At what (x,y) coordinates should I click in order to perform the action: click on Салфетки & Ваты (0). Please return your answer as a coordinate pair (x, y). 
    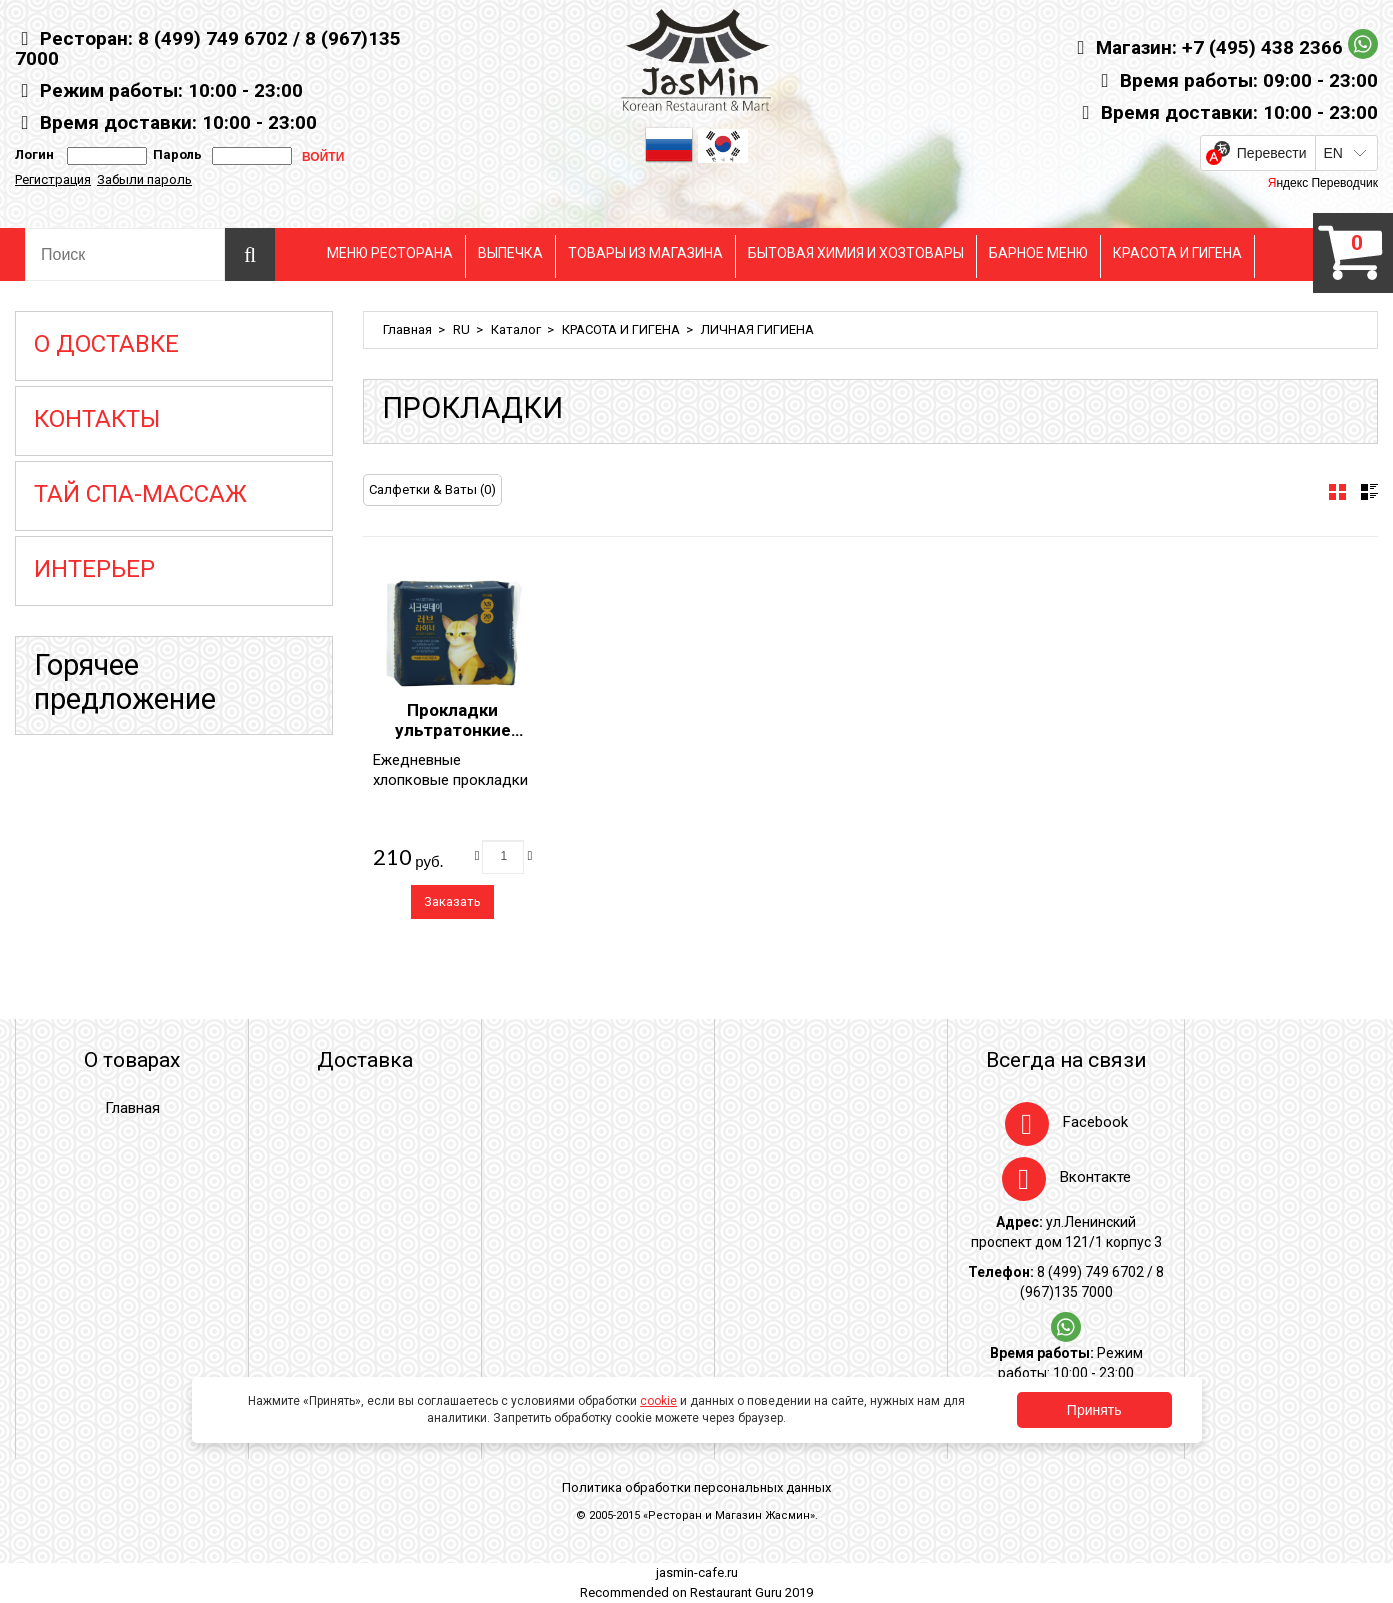
    Looking at the image, I should click on (432, 489).